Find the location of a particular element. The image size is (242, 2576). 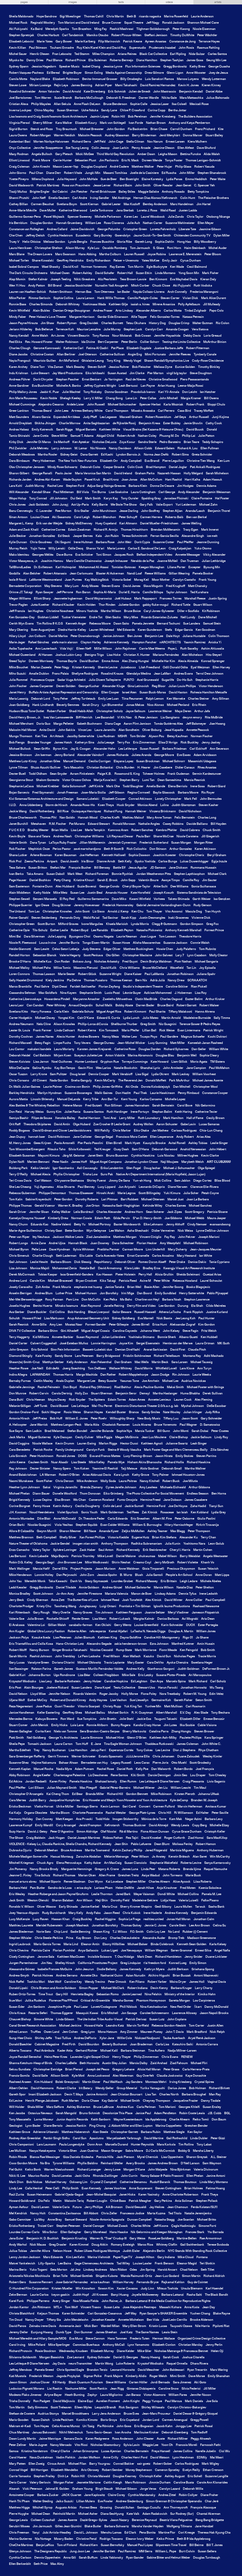

Norma Jean DeAk is located at coordinates (156, 454).